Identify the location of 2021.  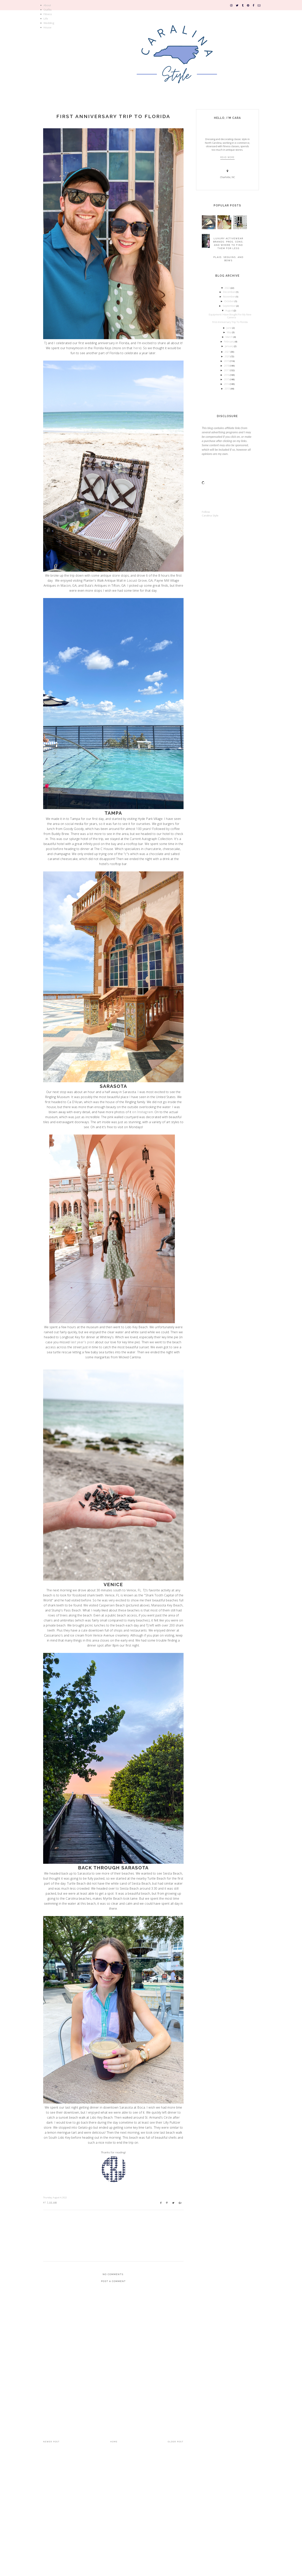
(228, 351).